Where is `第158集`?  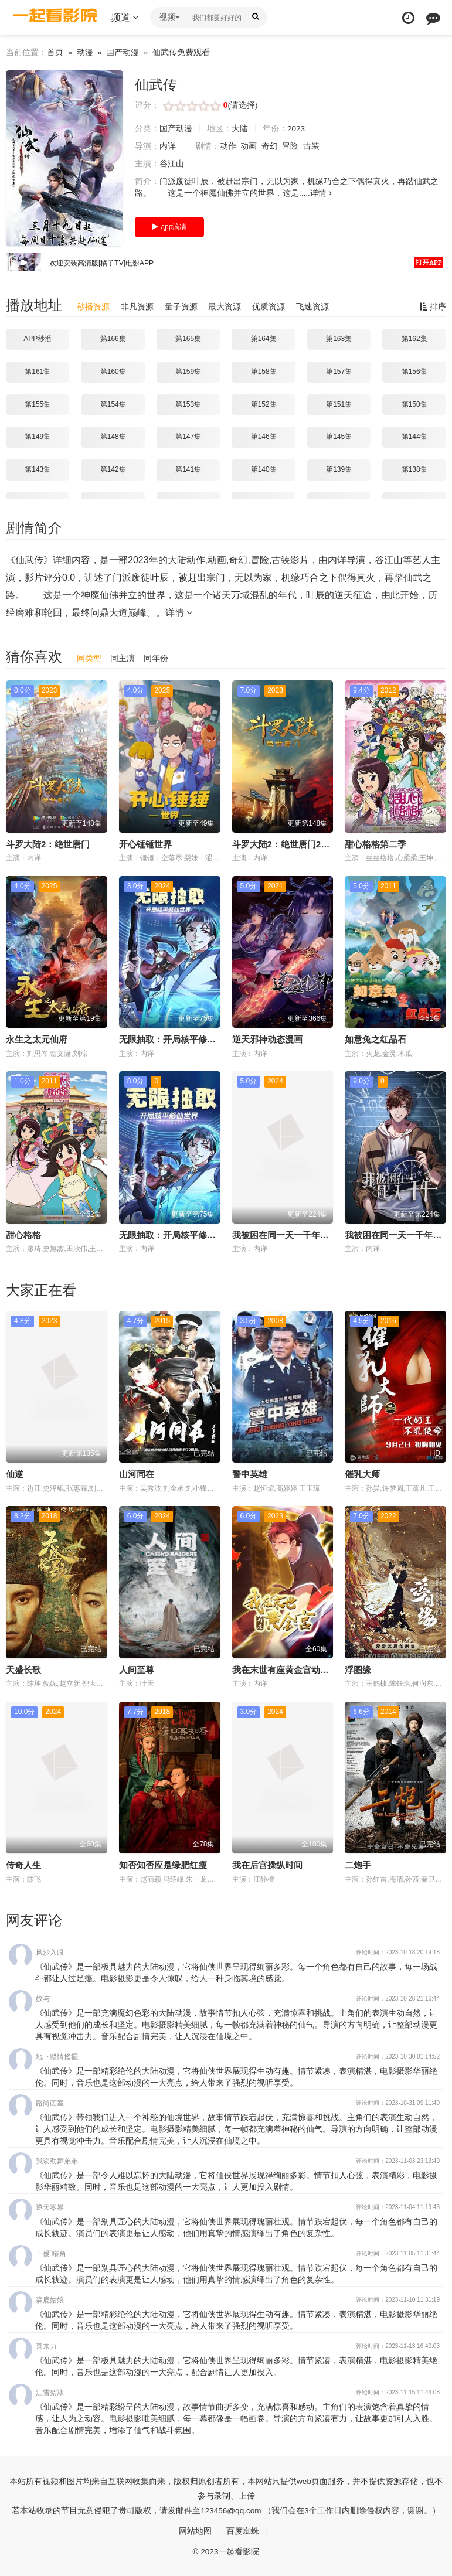
第158集 is located at coordinates (264, 371).